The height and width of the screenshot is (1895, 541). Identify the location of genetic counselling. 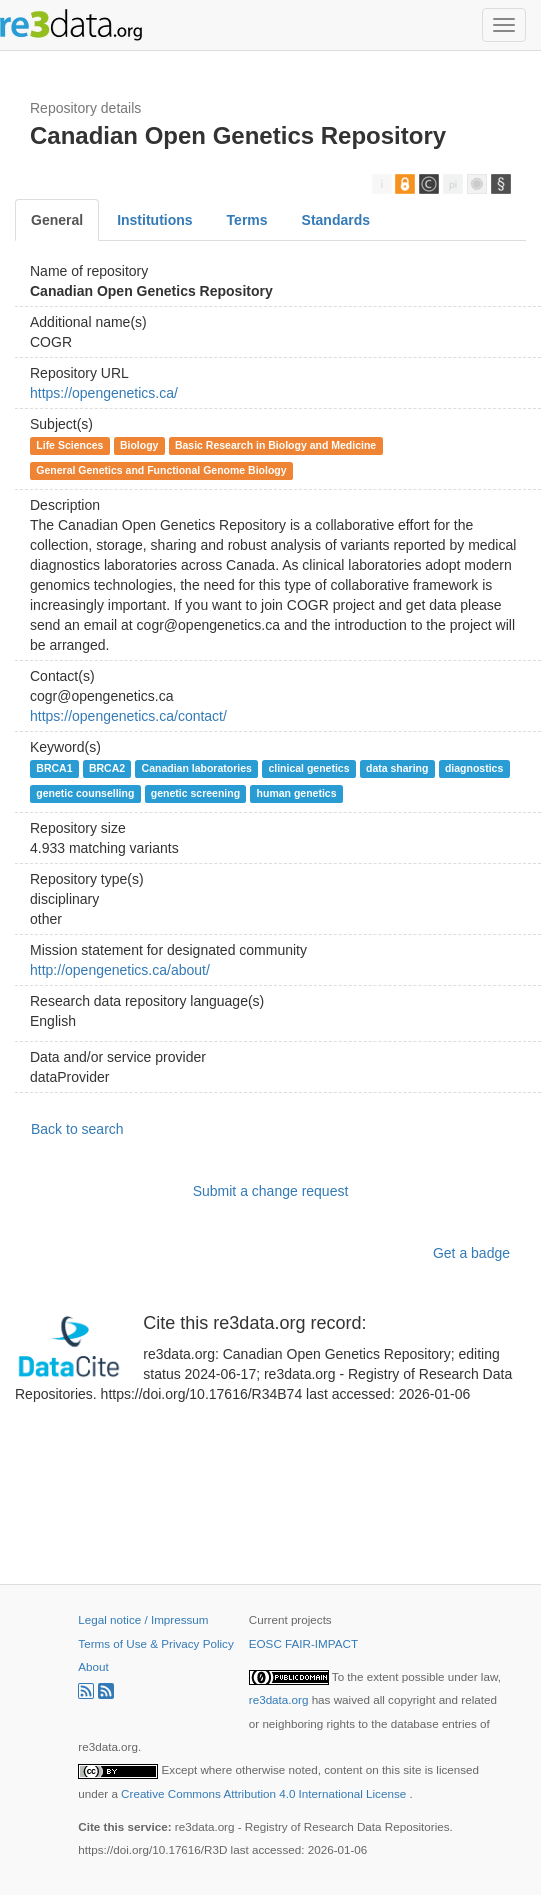
(85, 793).